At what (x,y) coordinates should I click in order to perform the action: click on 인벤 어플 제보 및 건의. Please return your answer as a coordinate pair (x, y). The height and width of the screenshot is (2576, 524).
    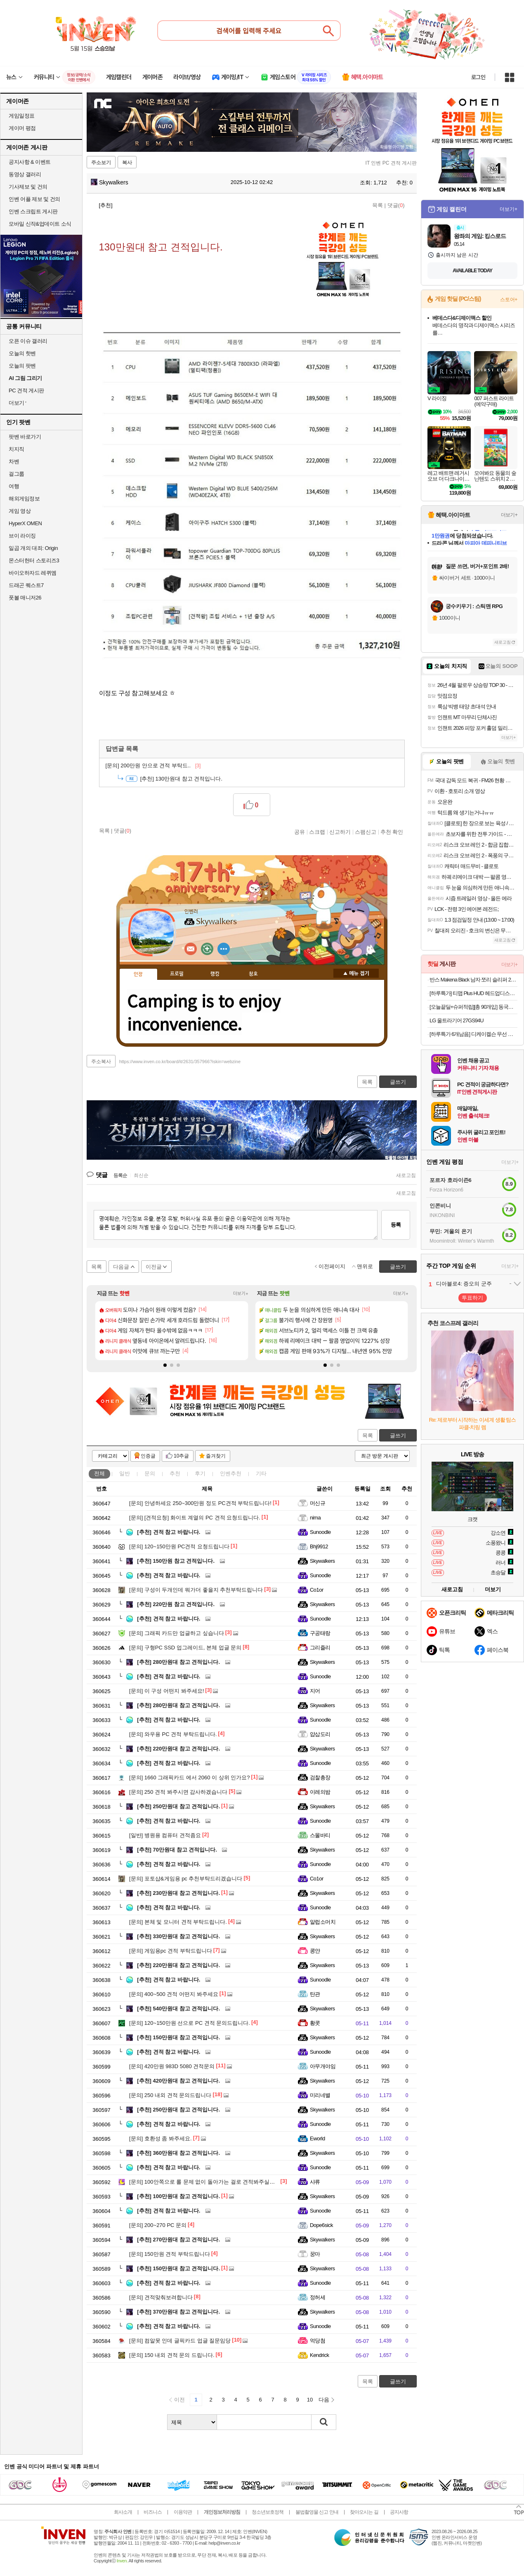
    Looking at the image, I should click on (34, 199).